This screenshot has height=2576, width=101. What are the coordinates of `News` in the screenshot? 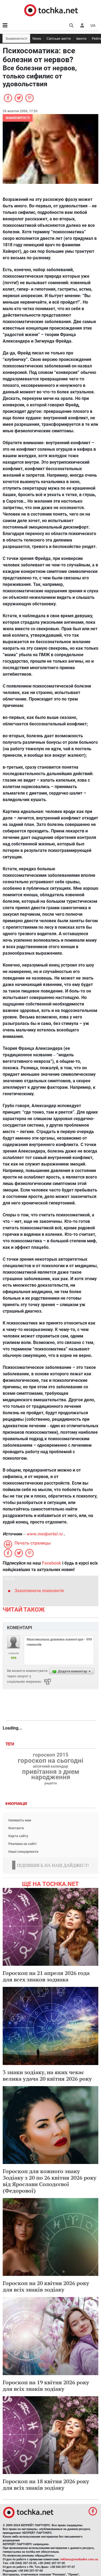 It's located at (36, 38).